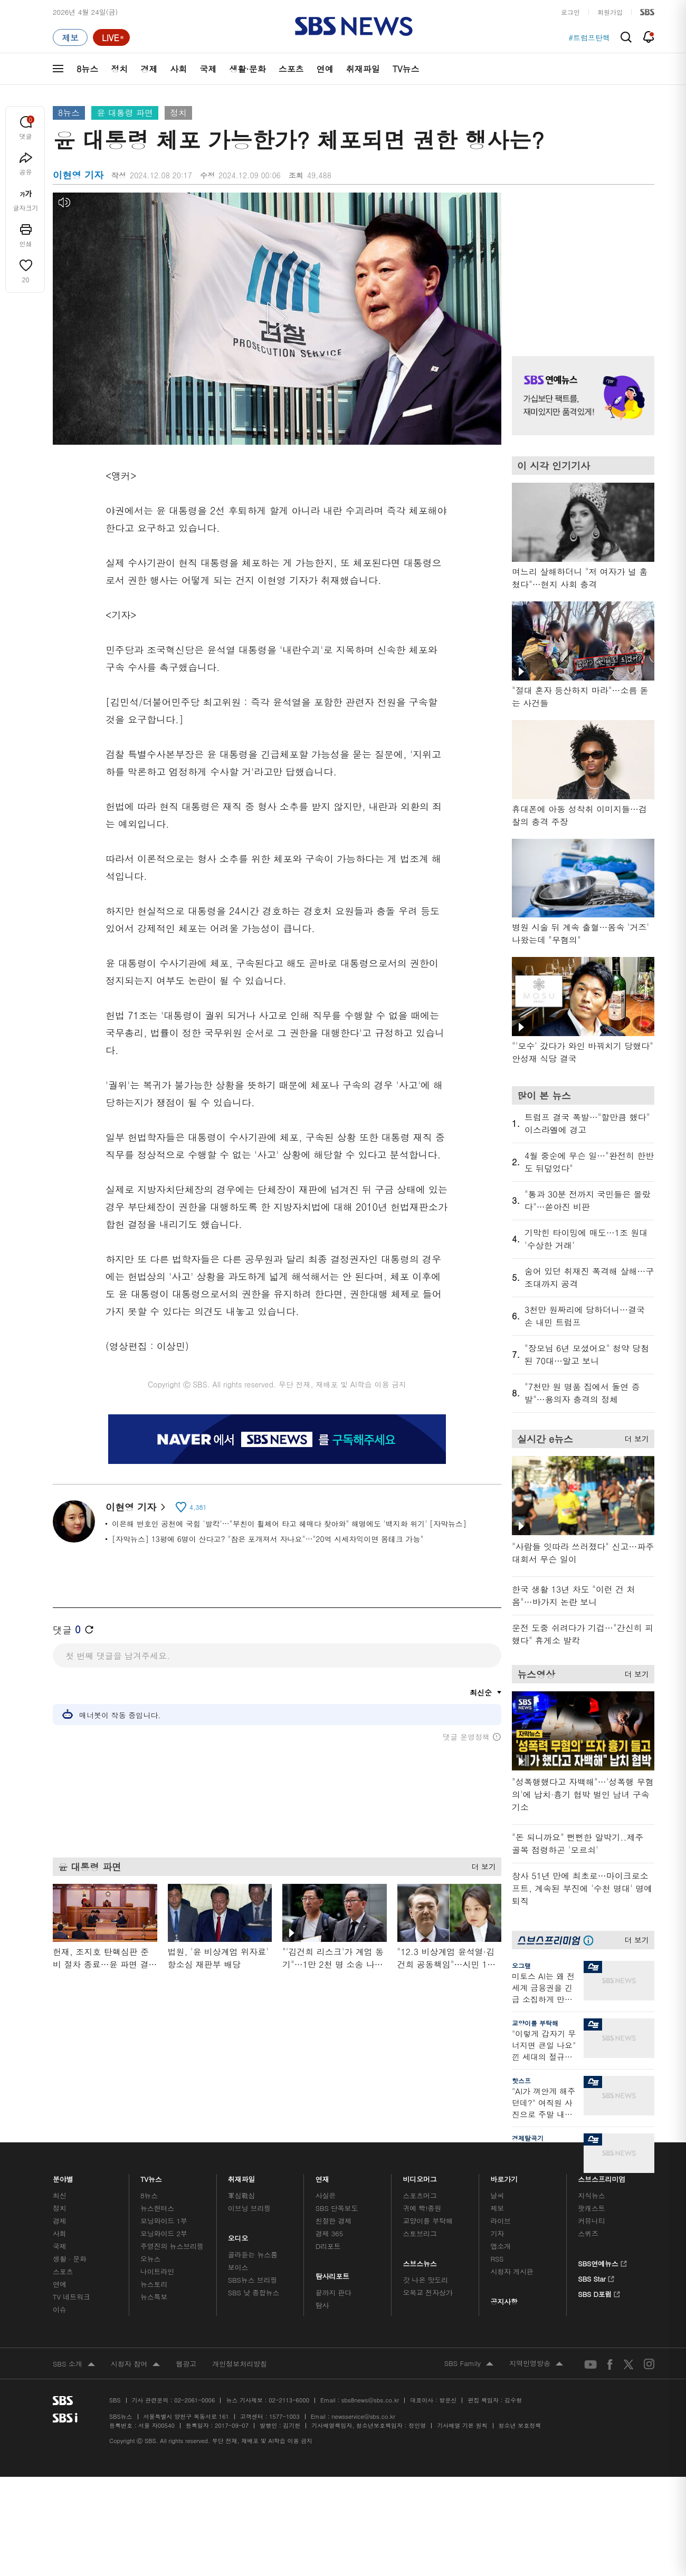  I want to click on 경제 365, so click(329, 2233).